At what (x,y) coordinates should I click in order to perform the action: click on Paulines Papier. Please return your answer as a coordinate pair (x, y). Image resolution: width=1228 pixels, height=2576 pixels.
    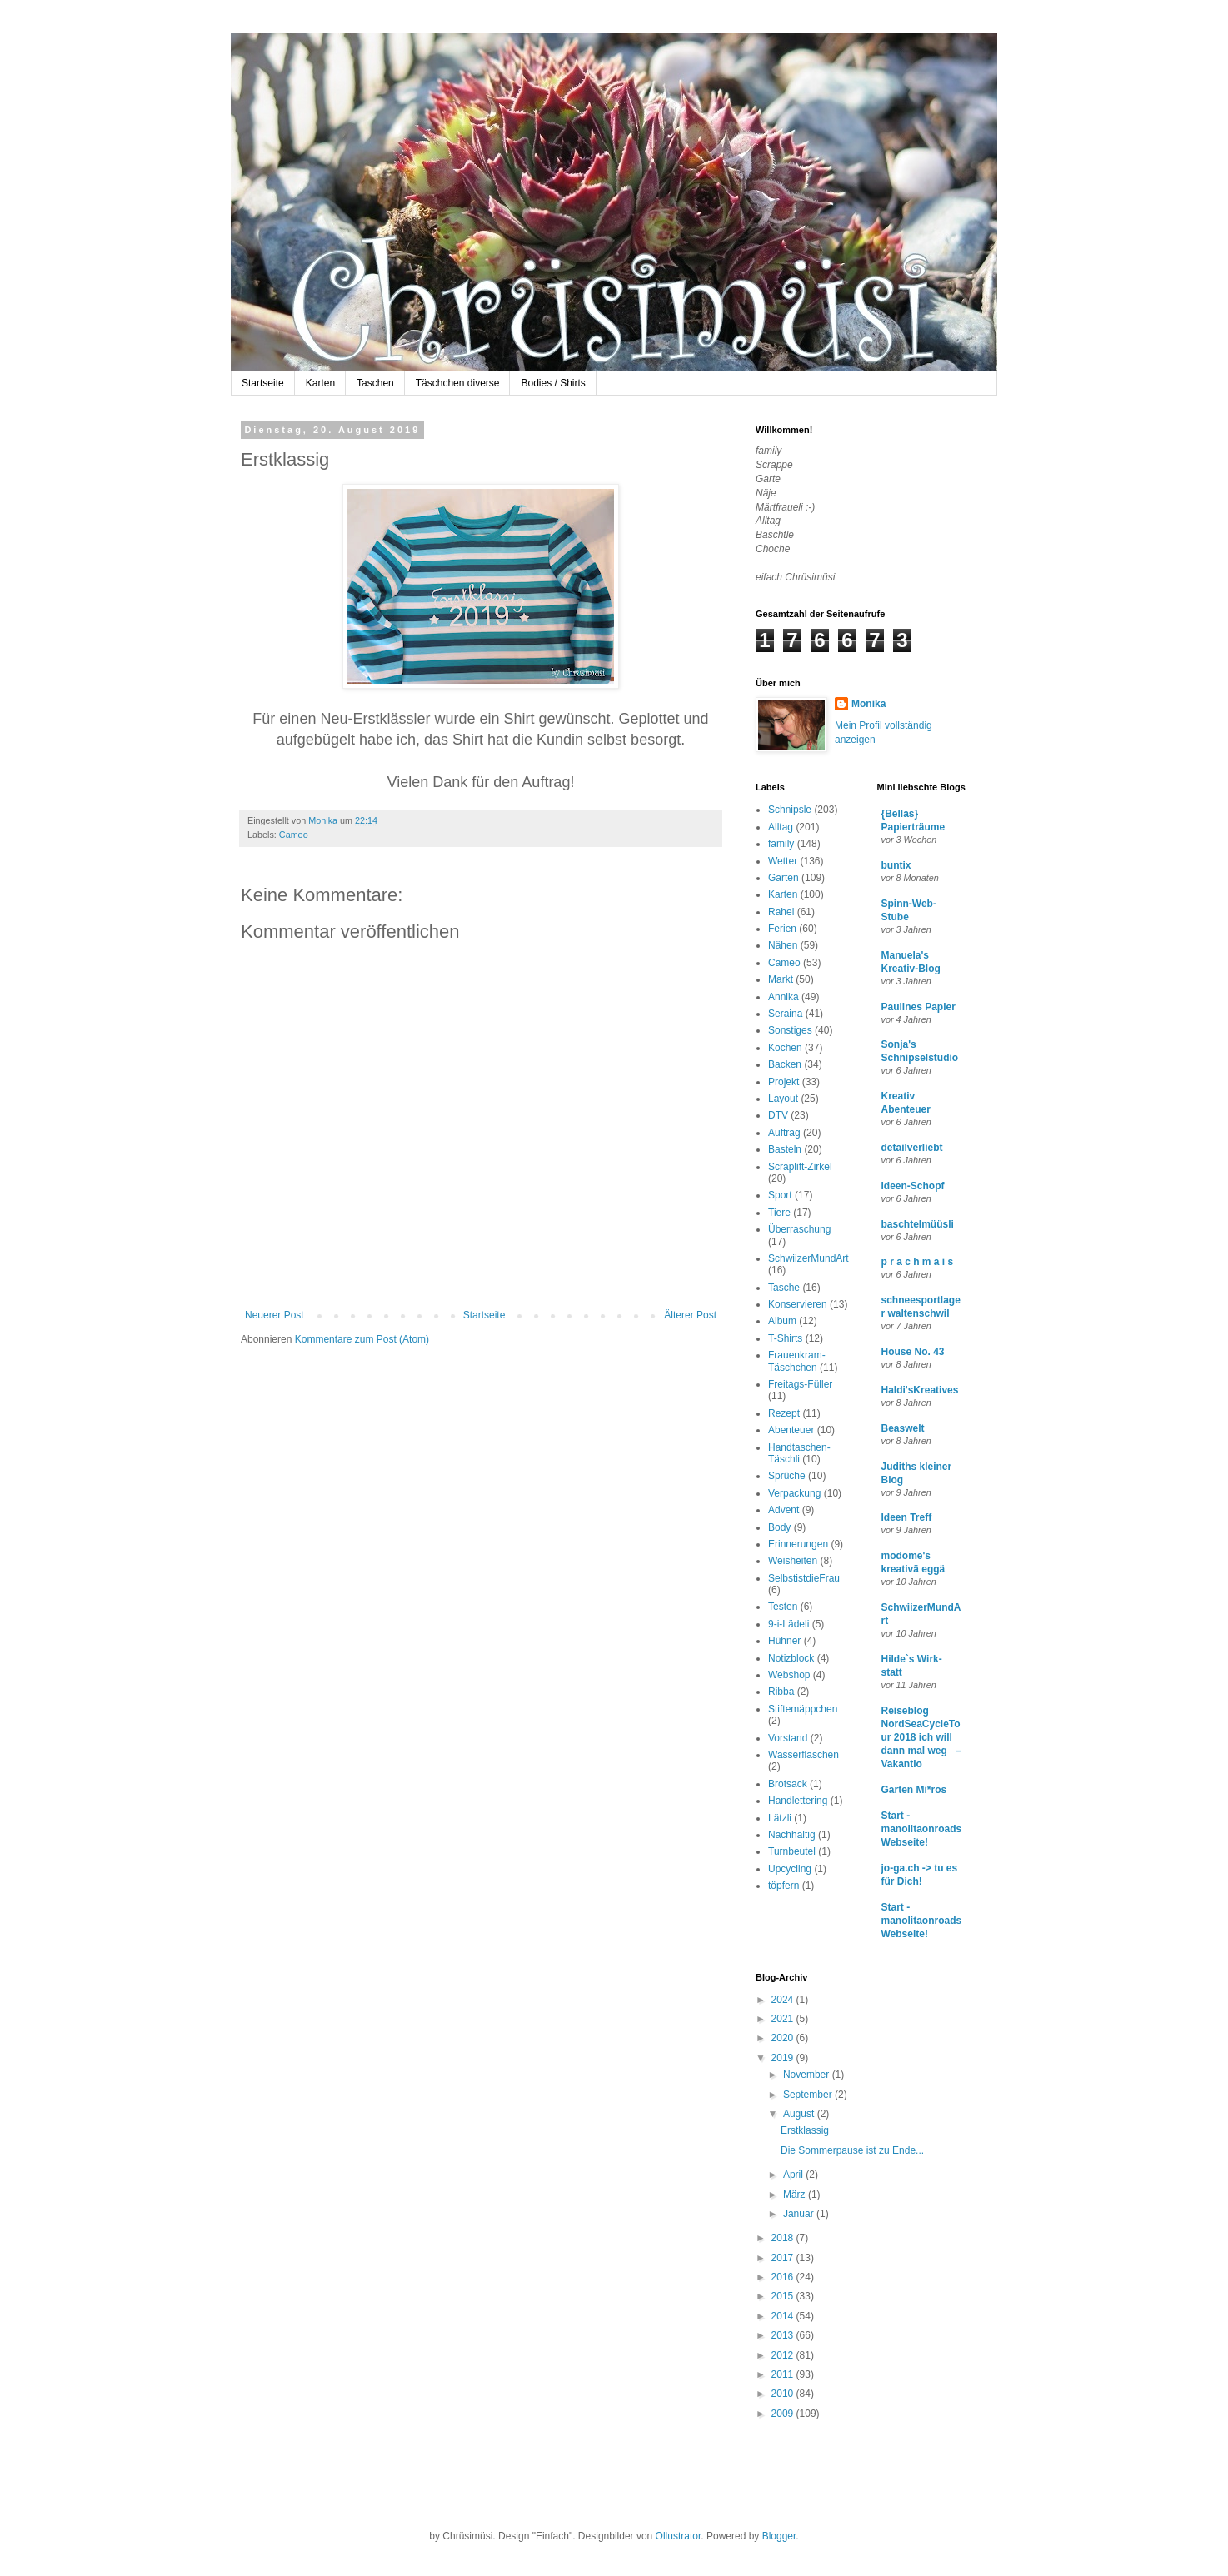
    Looking at the image, I should click on (918, 1007).